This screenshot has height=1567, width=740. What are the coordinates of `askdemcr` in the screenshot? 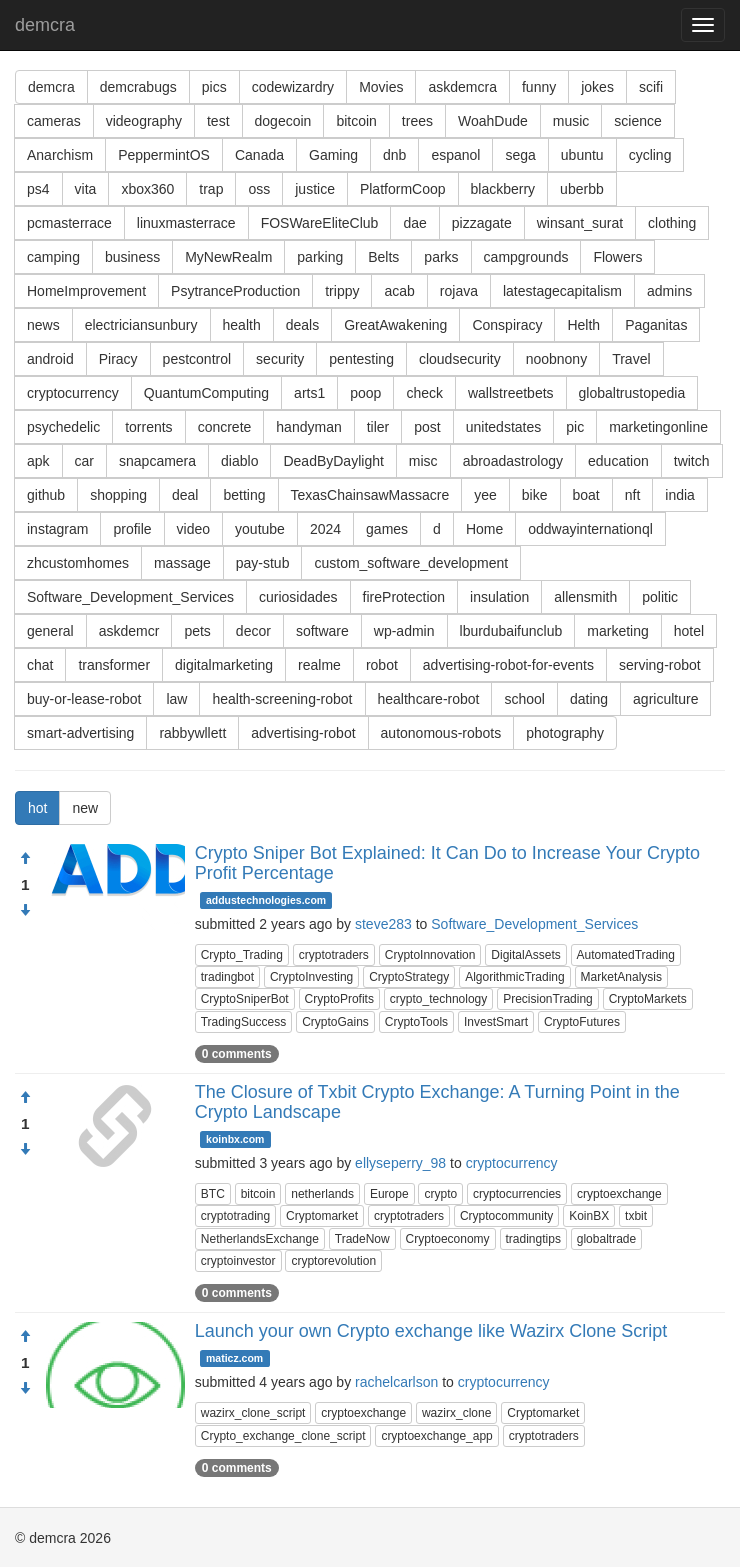 It's located at (129, 631).